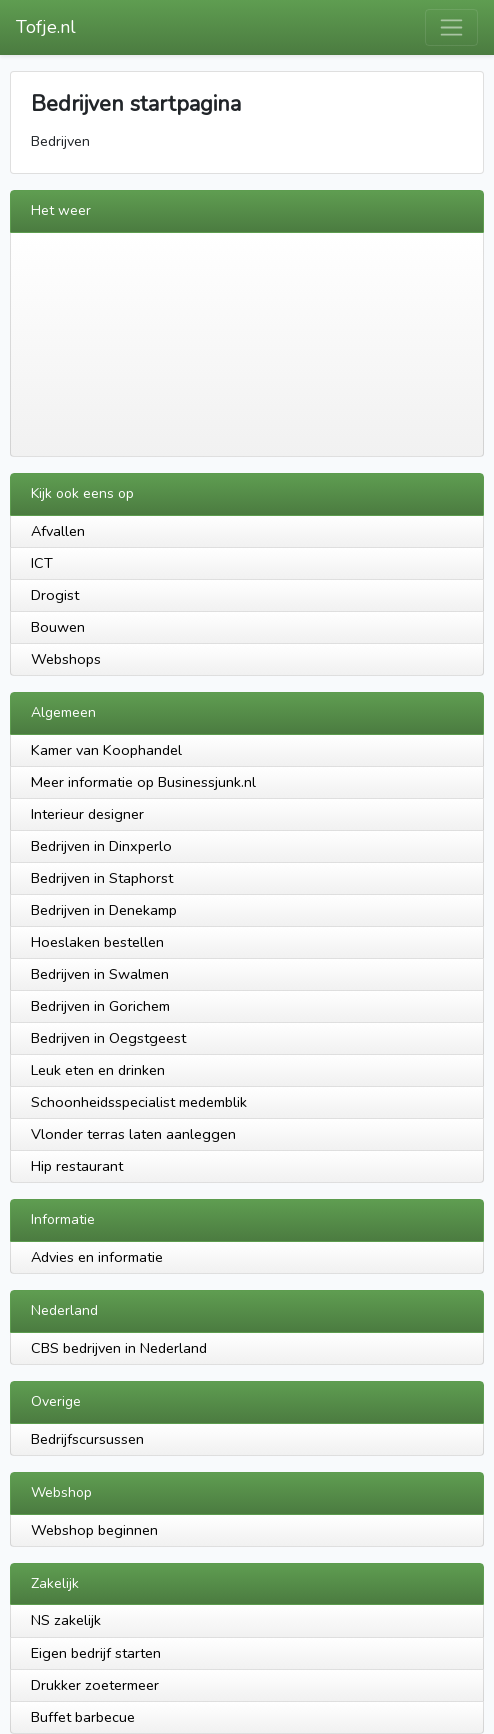 This screenshot has height=1734, width=494. Describe the element at coordinates (94, 1530) in the screenshot. I see `Webshop beginnen` at that location.